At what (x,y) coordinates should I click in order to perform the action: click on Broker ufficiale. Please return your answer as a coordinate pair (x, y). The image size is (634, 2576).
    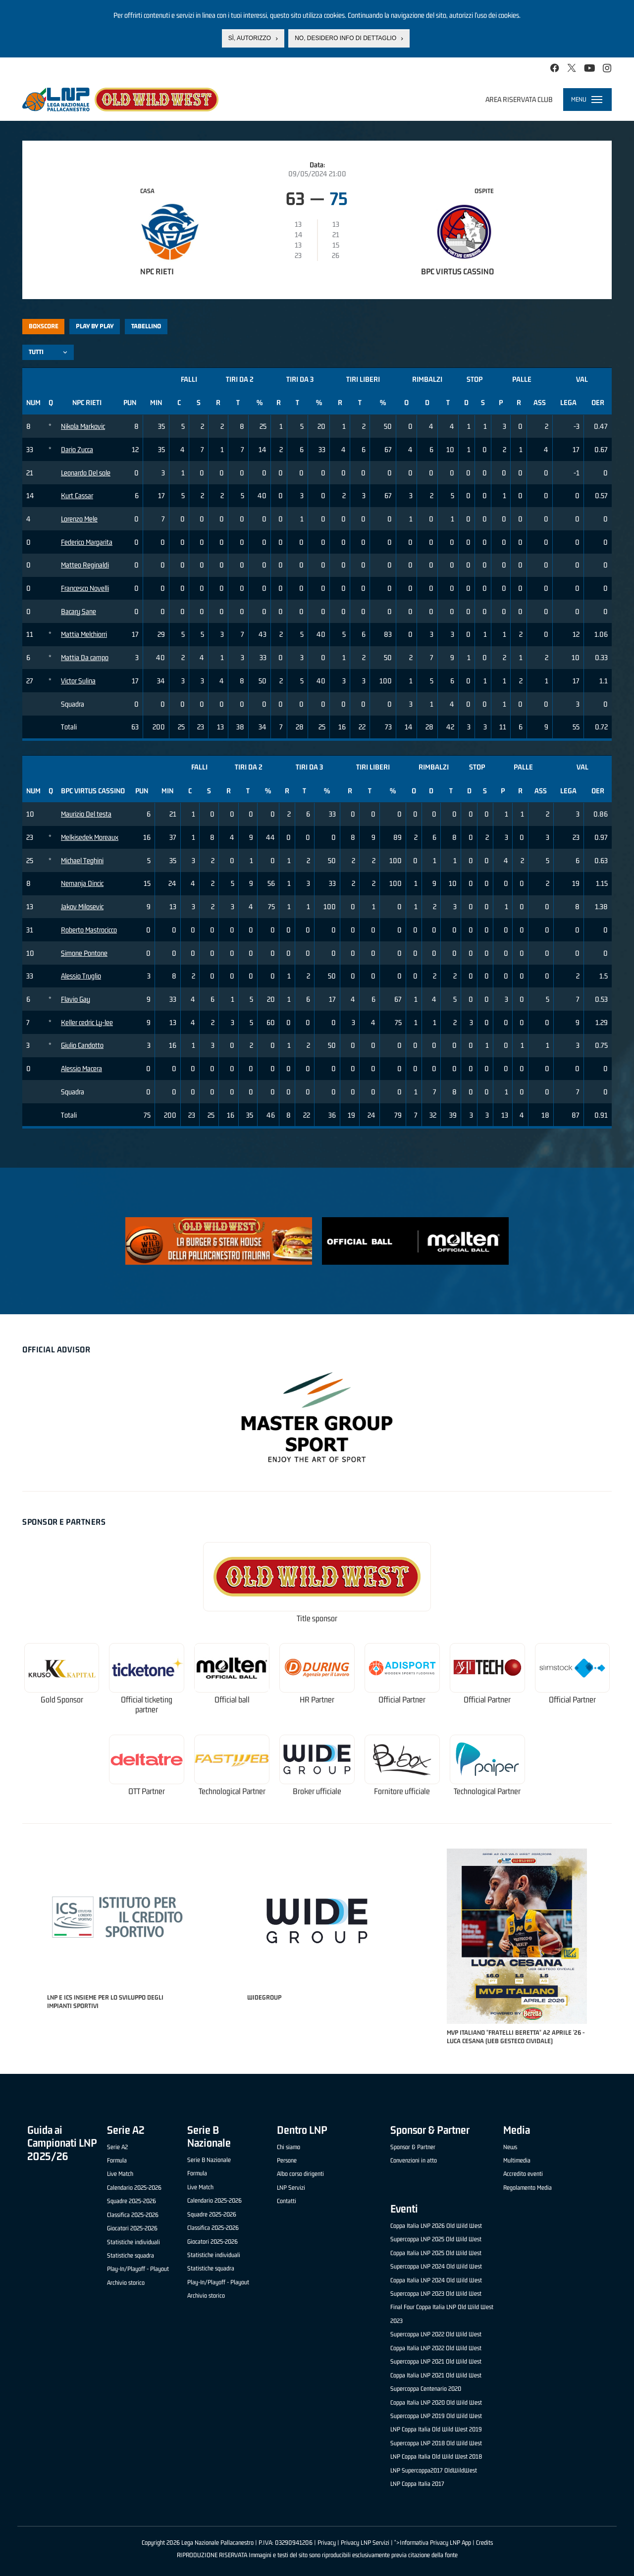
    Looking at the image, I should click on (317, 1791).